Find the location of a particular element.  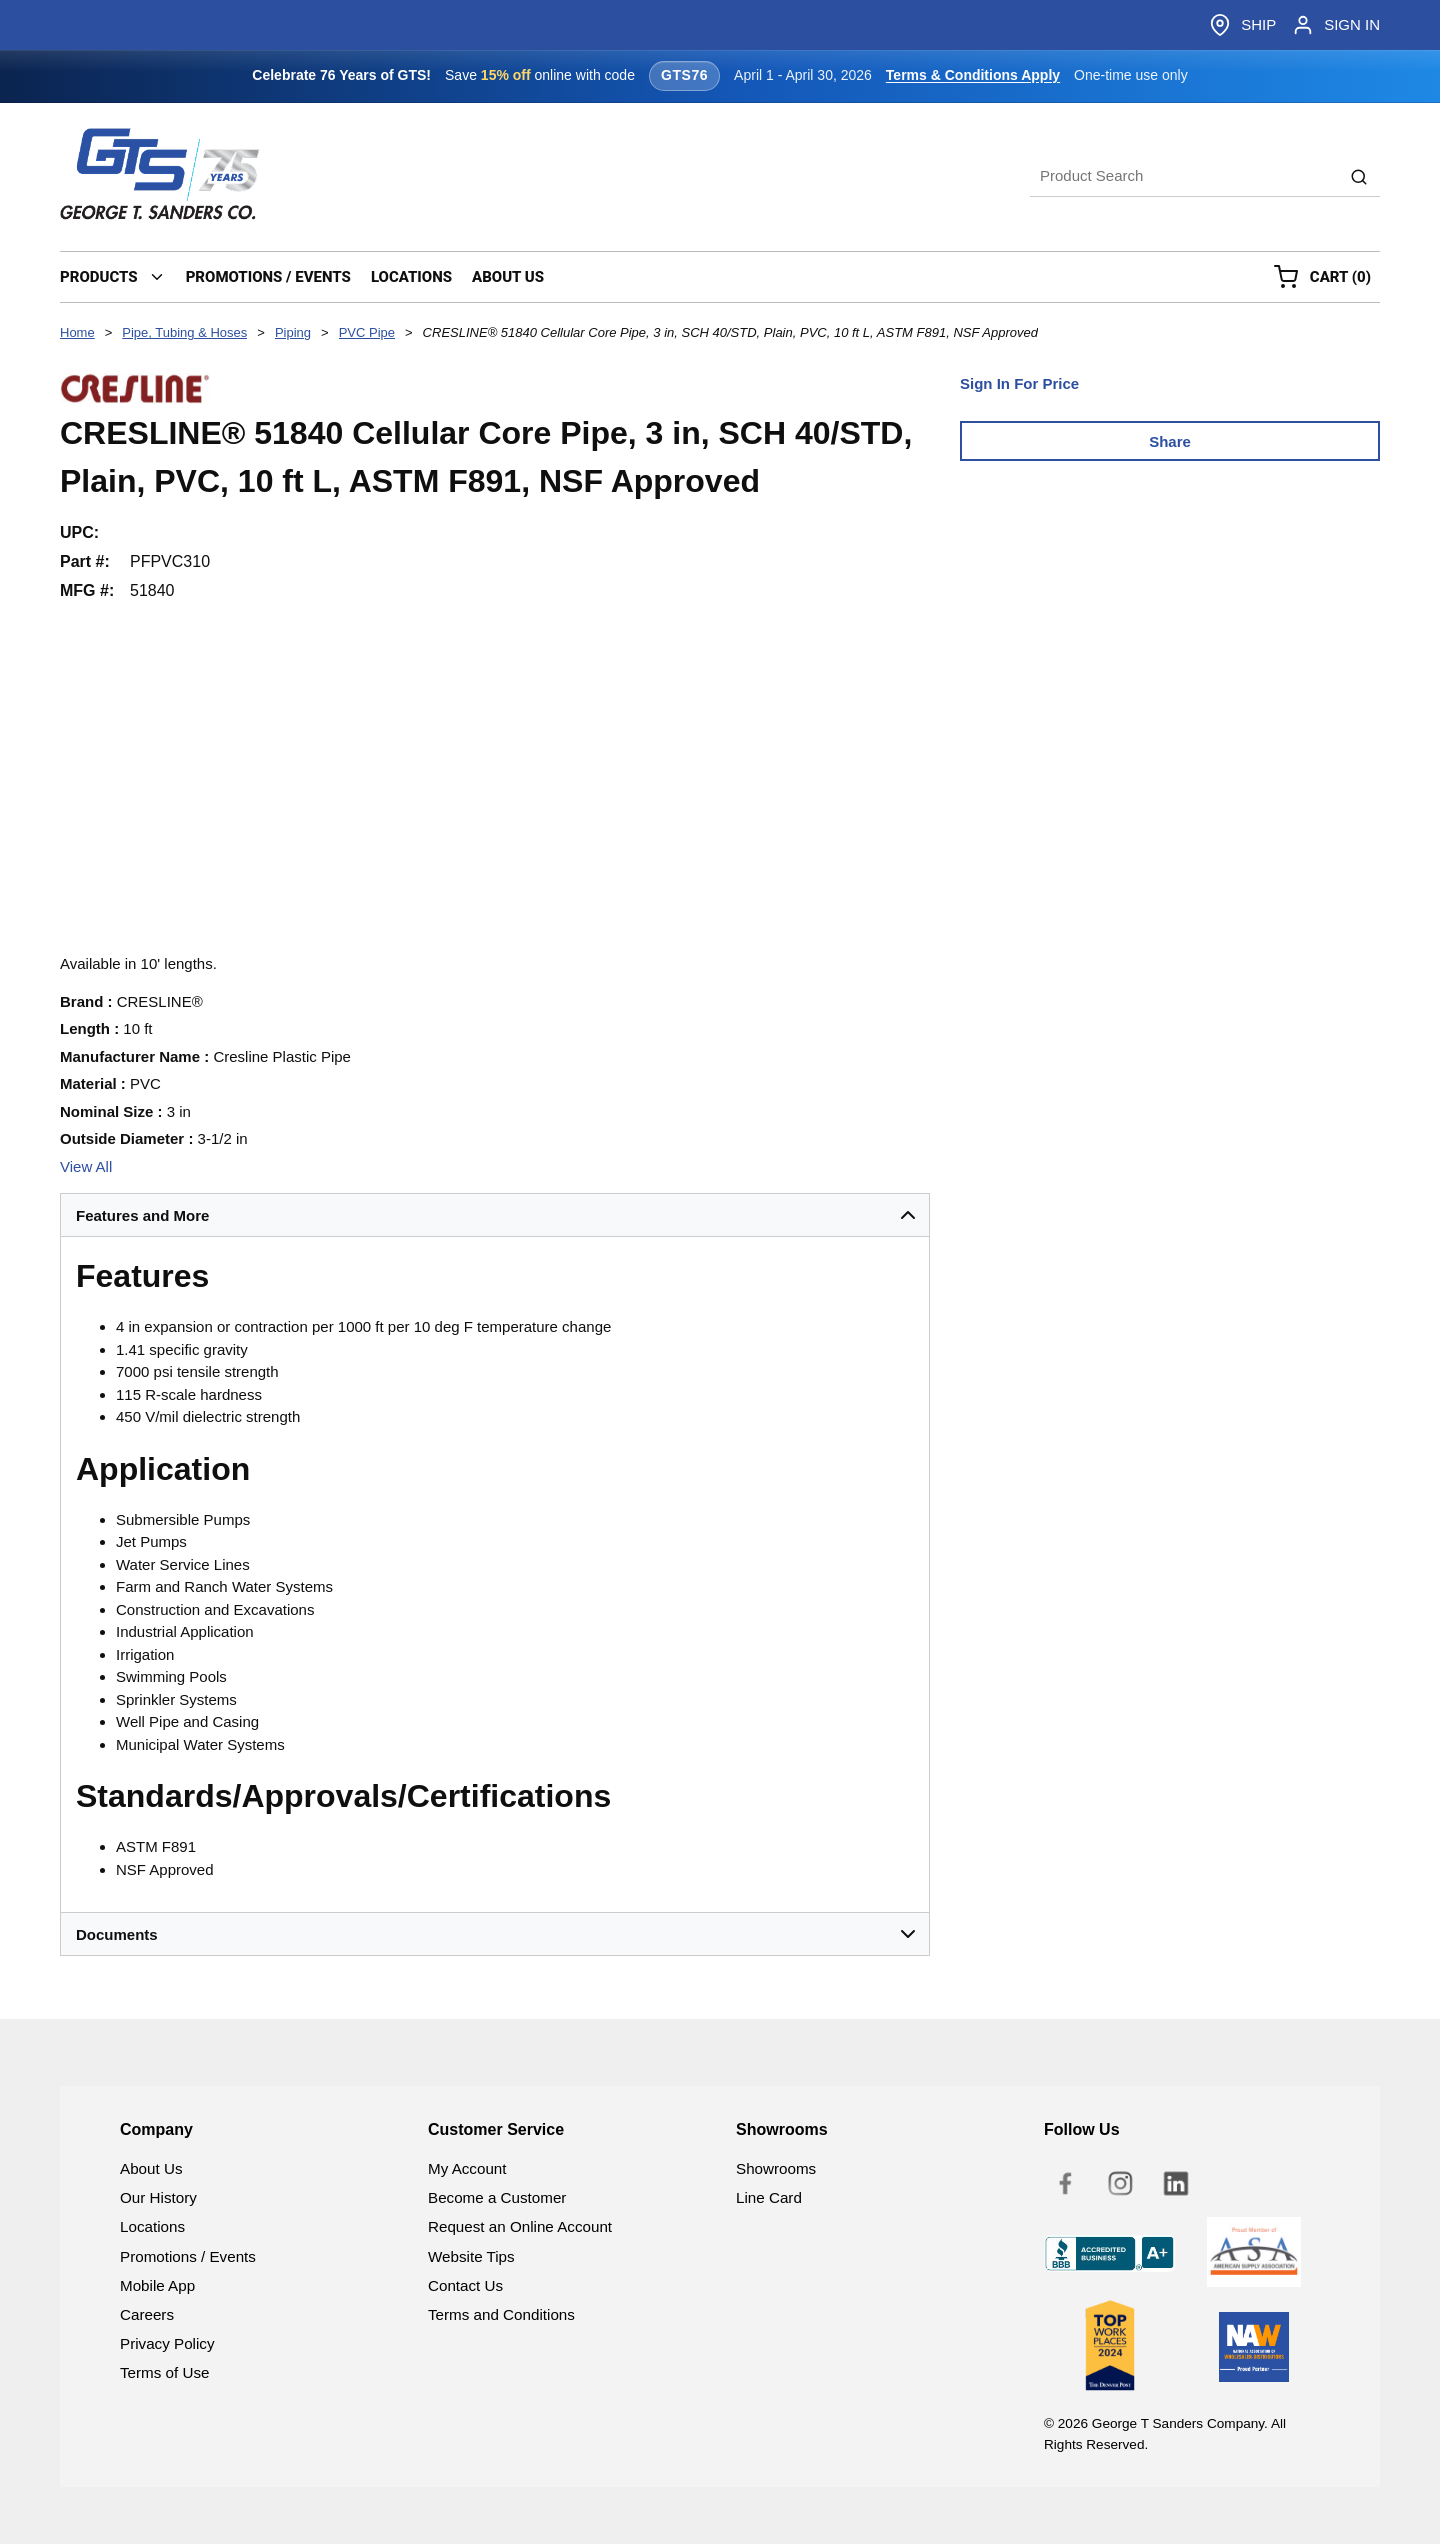

Contact Us is located at coordinates (465, 2285).